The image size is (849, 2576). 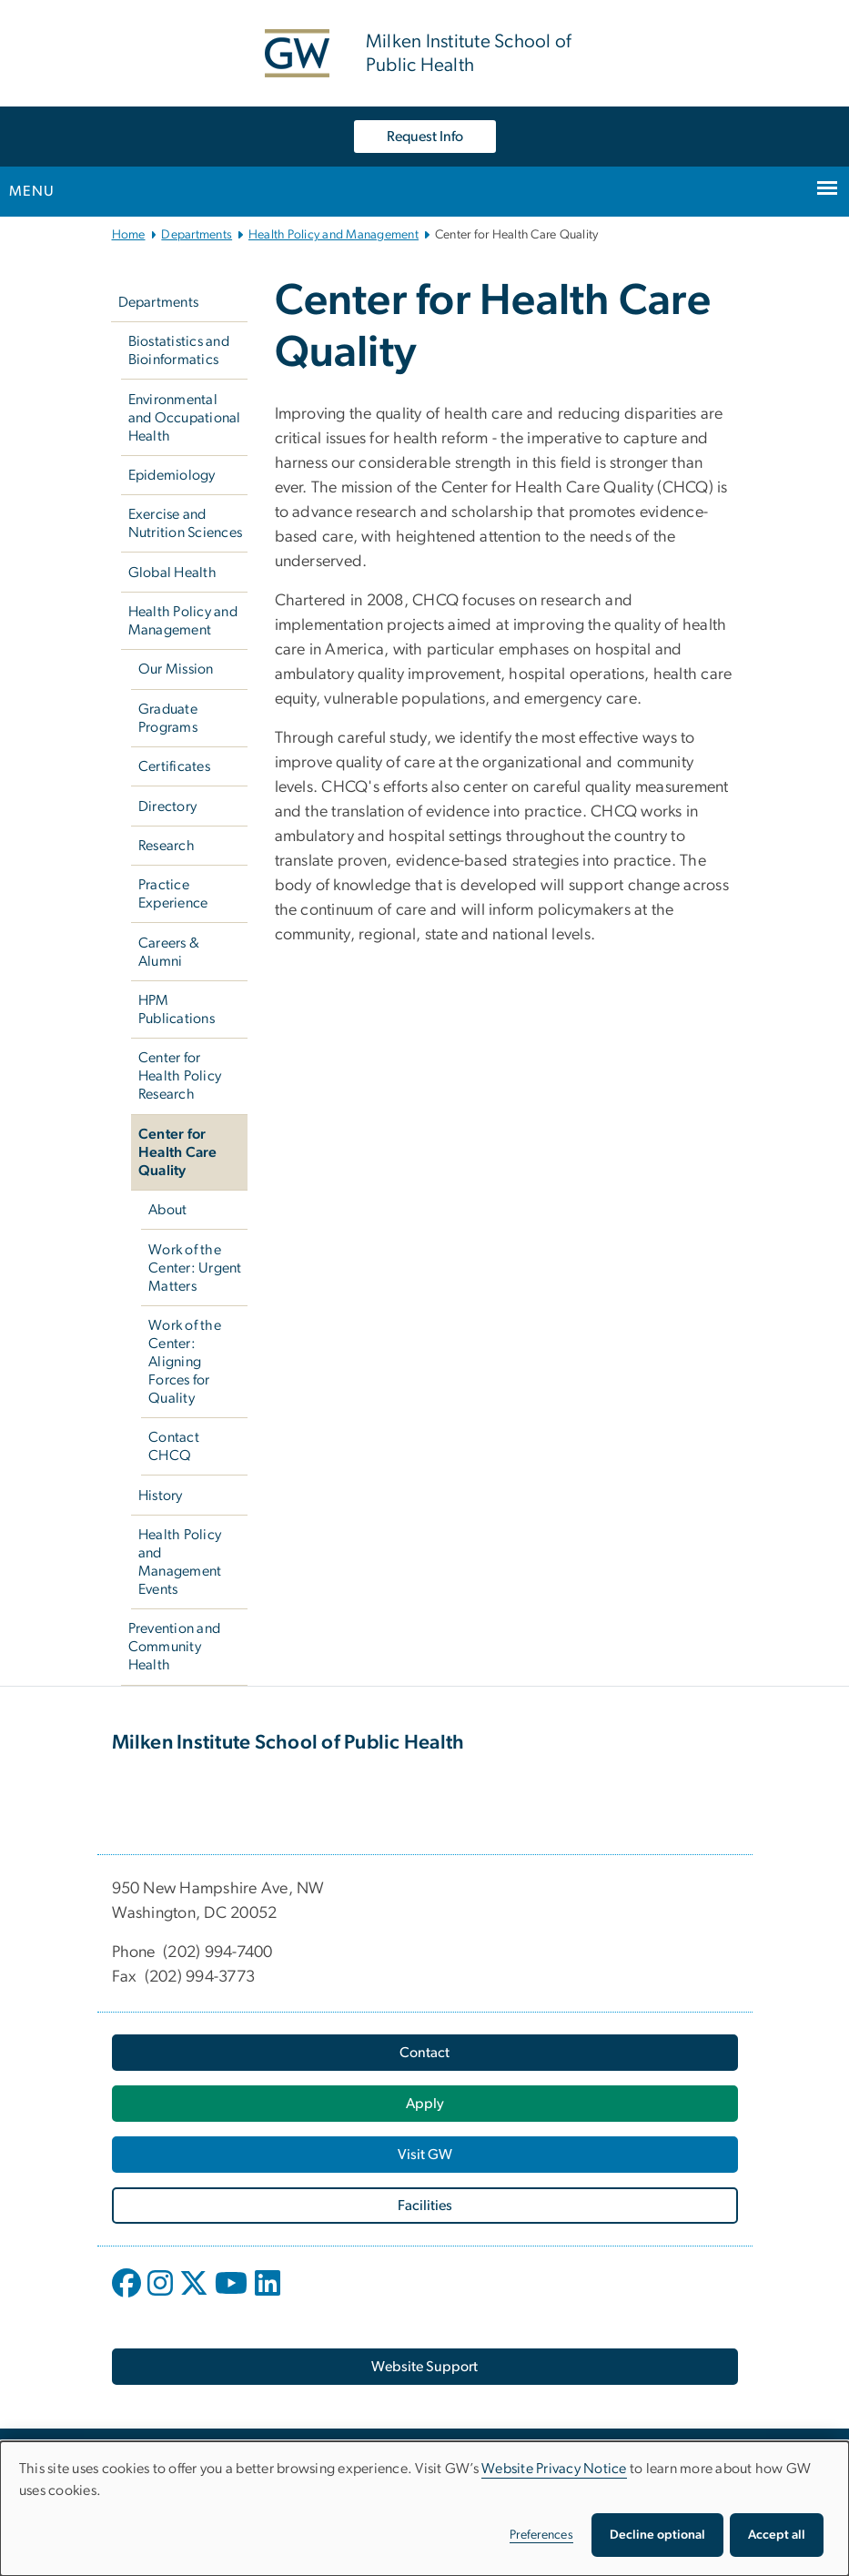 I want to click on [dialog], so click(x=424, y=2508).